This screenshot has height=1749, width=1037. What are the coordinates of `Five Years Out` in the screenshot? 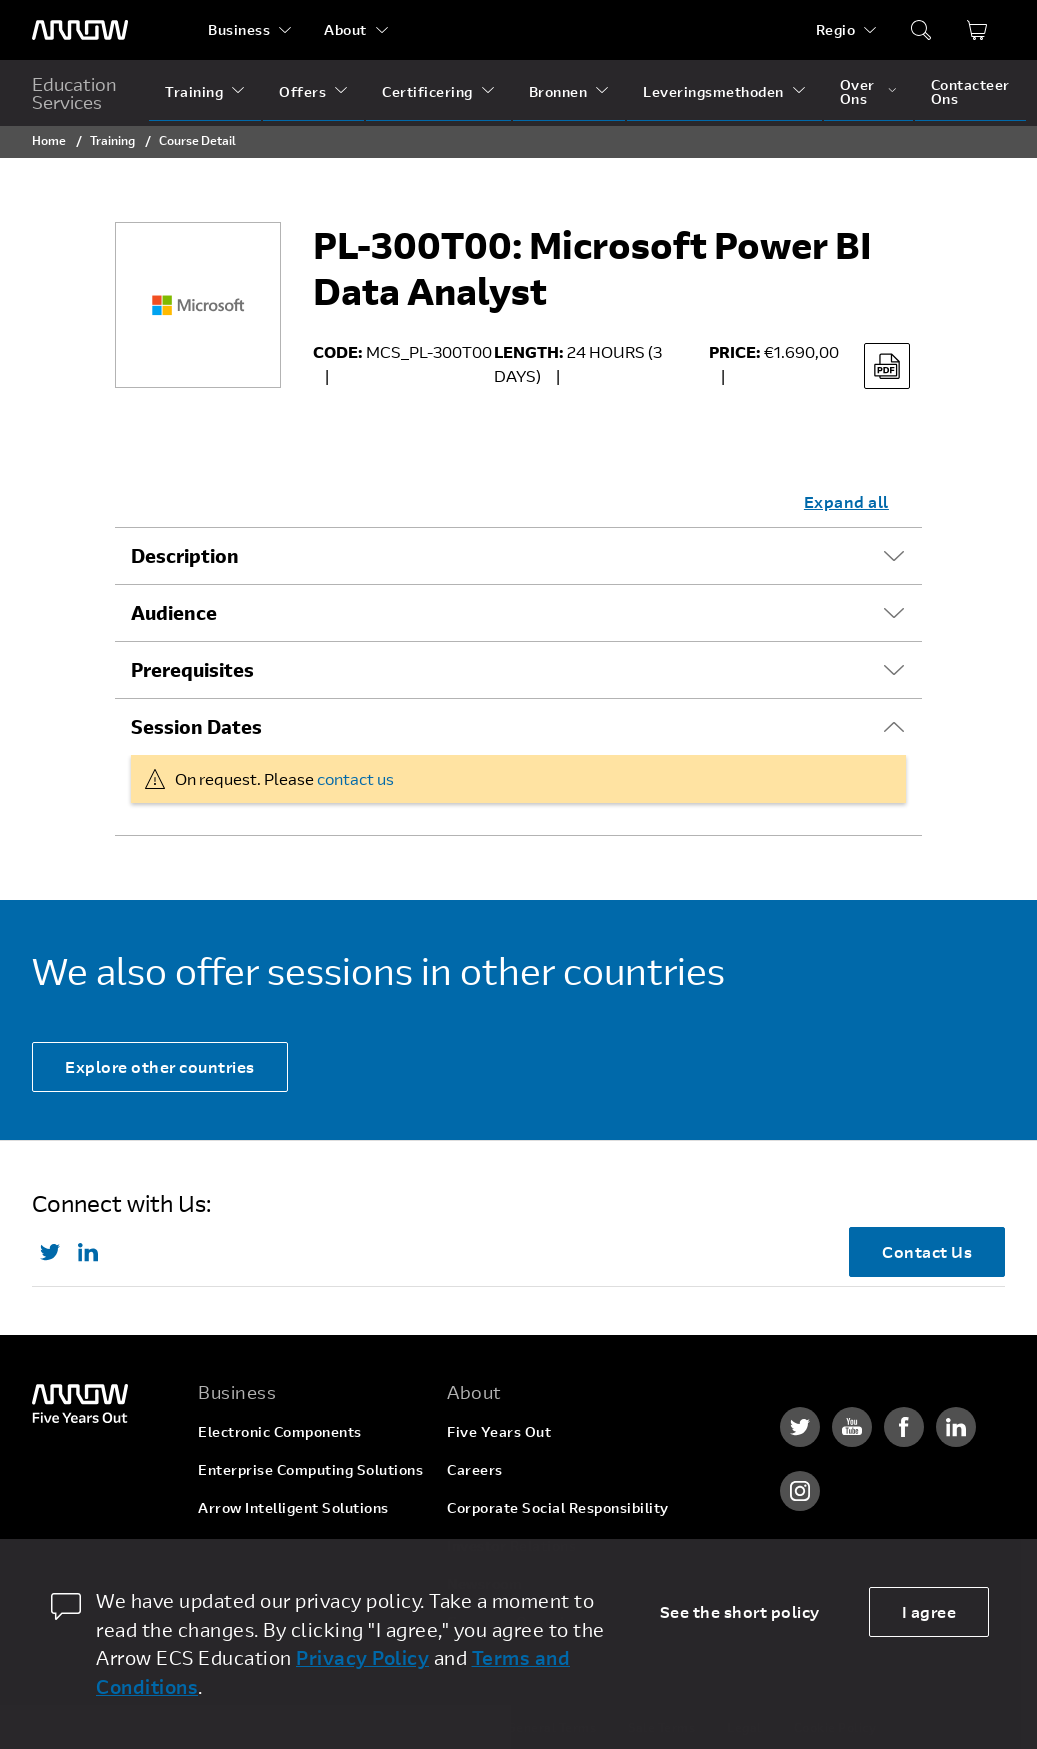 It's located at (499, 1431).